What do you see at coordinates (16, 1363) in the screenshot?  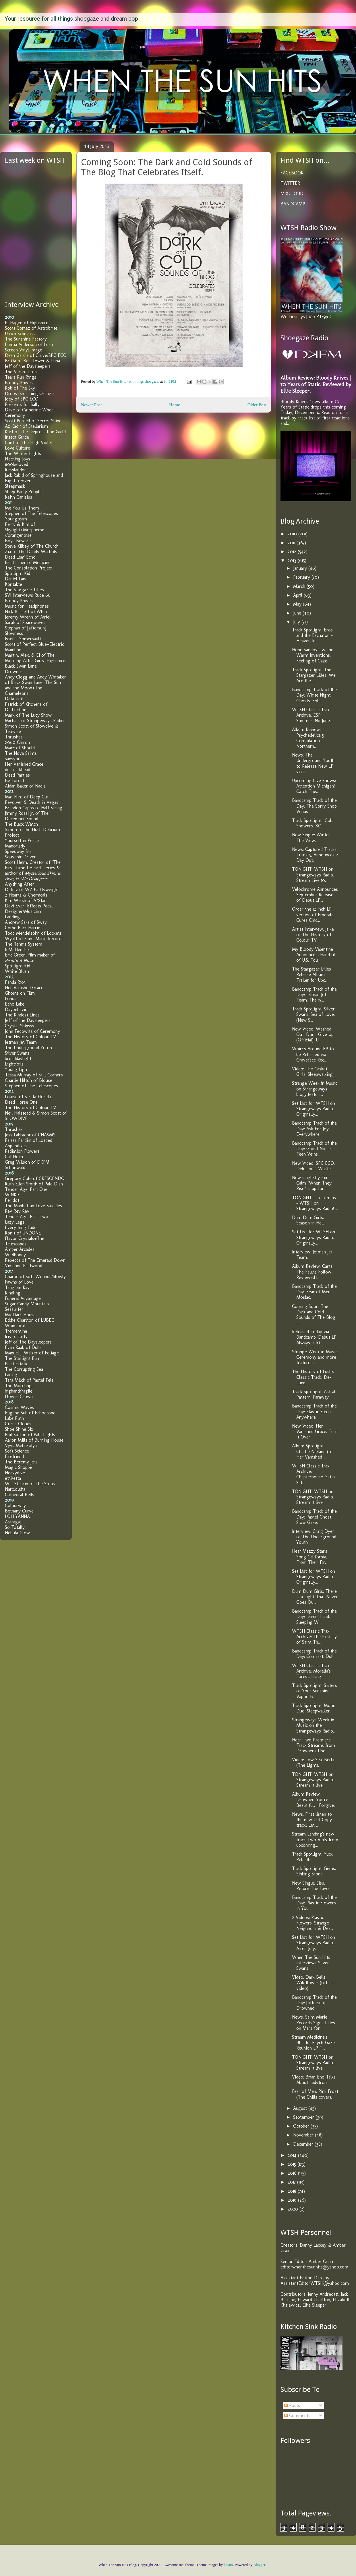 I see `Plasticstatic` at bounding box center [16, 1363].